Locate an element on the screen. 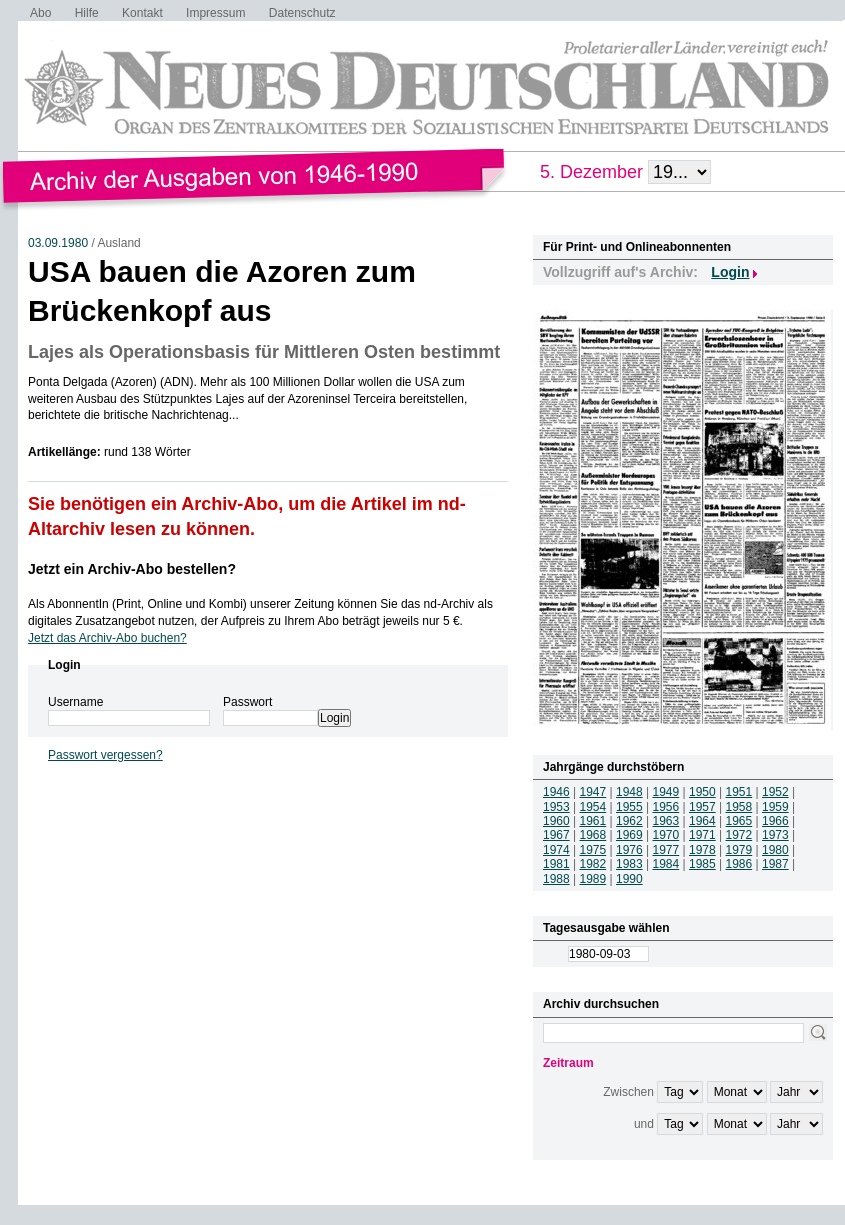 Image resolution: width=845 pixels, height=1225 pixels. 1977 is located at coordinates (666, 850).